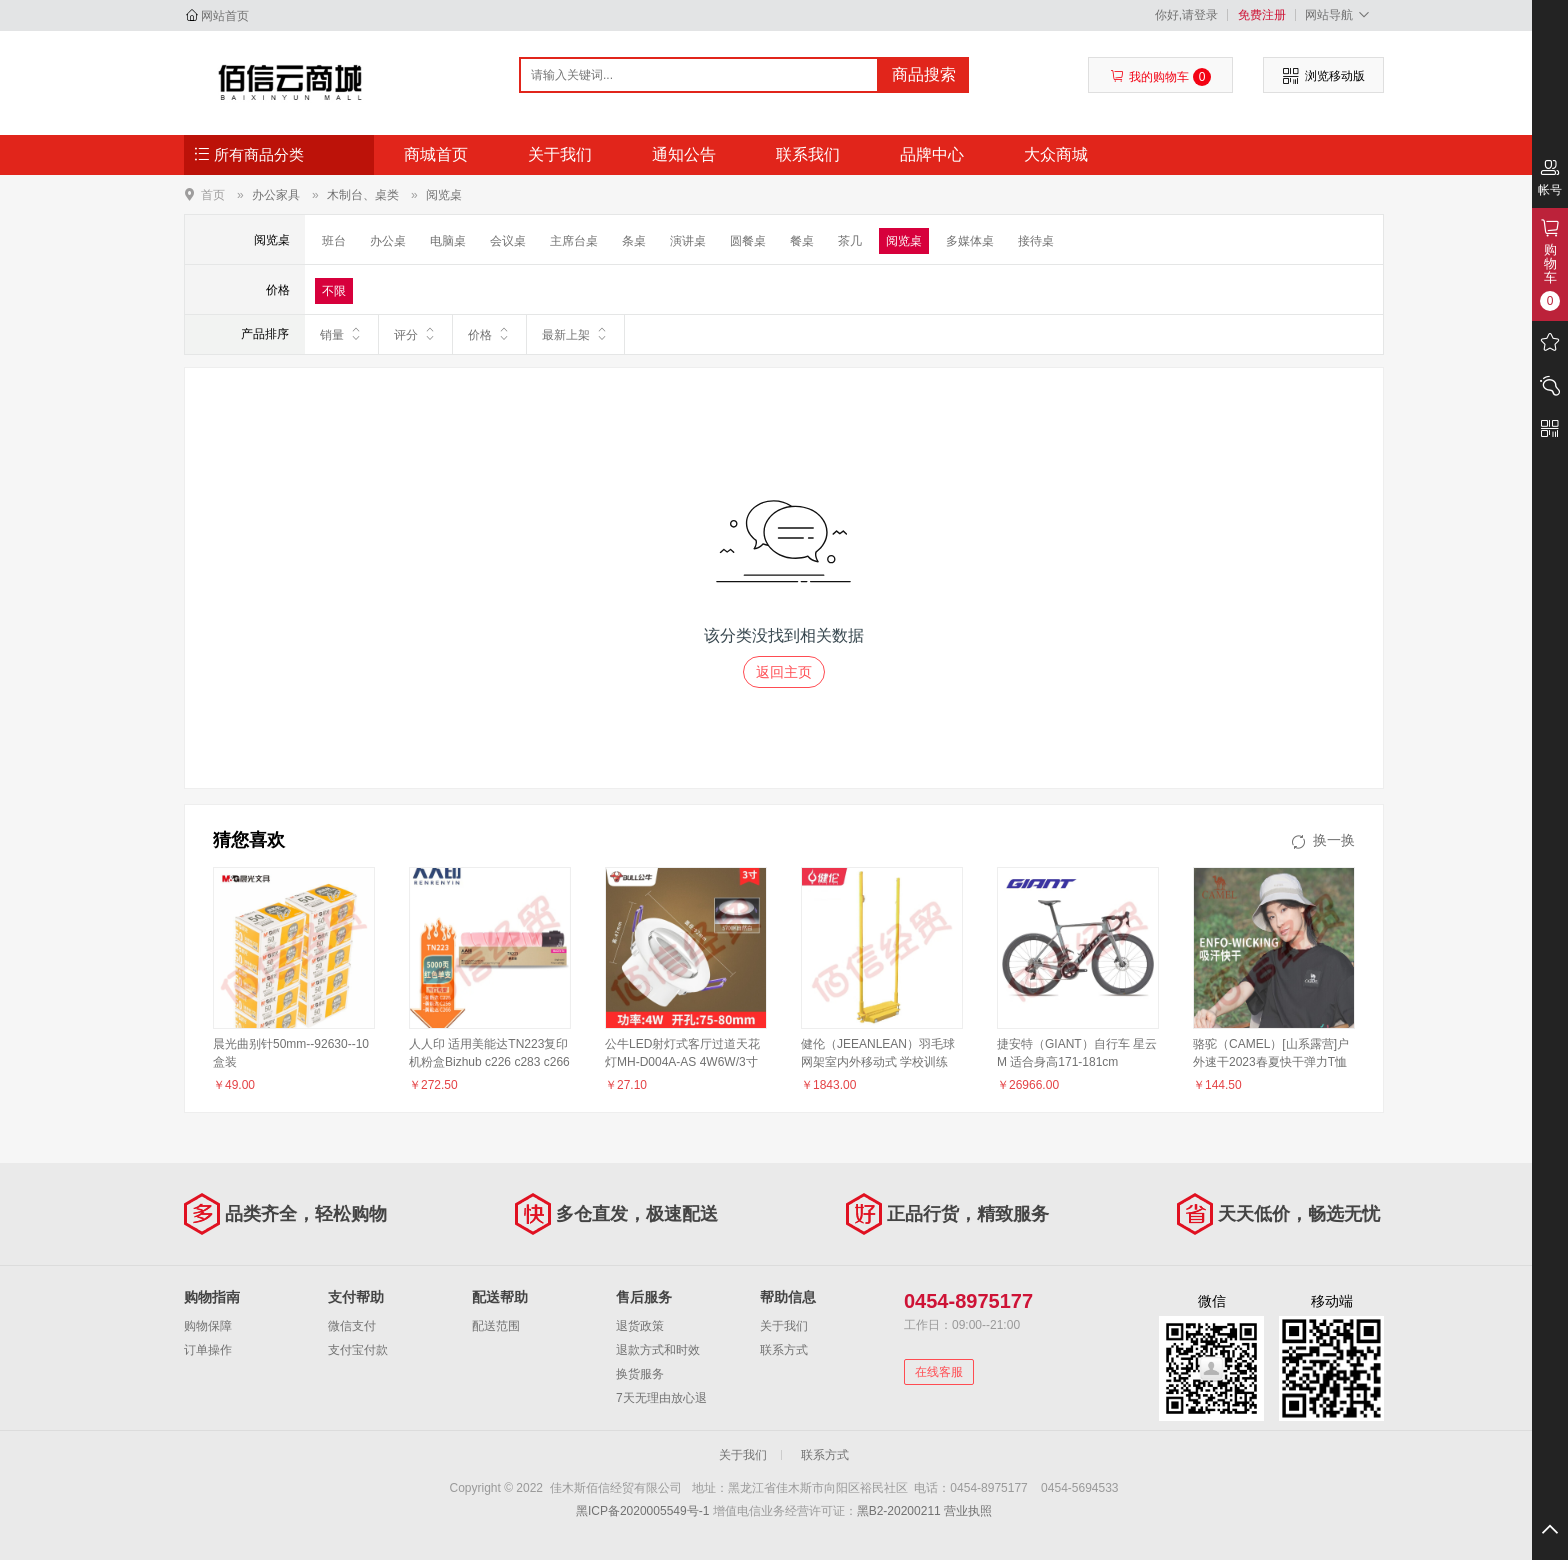 This screenshot has width=1568, height=1560. What do you see at coordinates (225, 16) in the screenshot?
I see `网站首页` at bounding box center [225, 16].